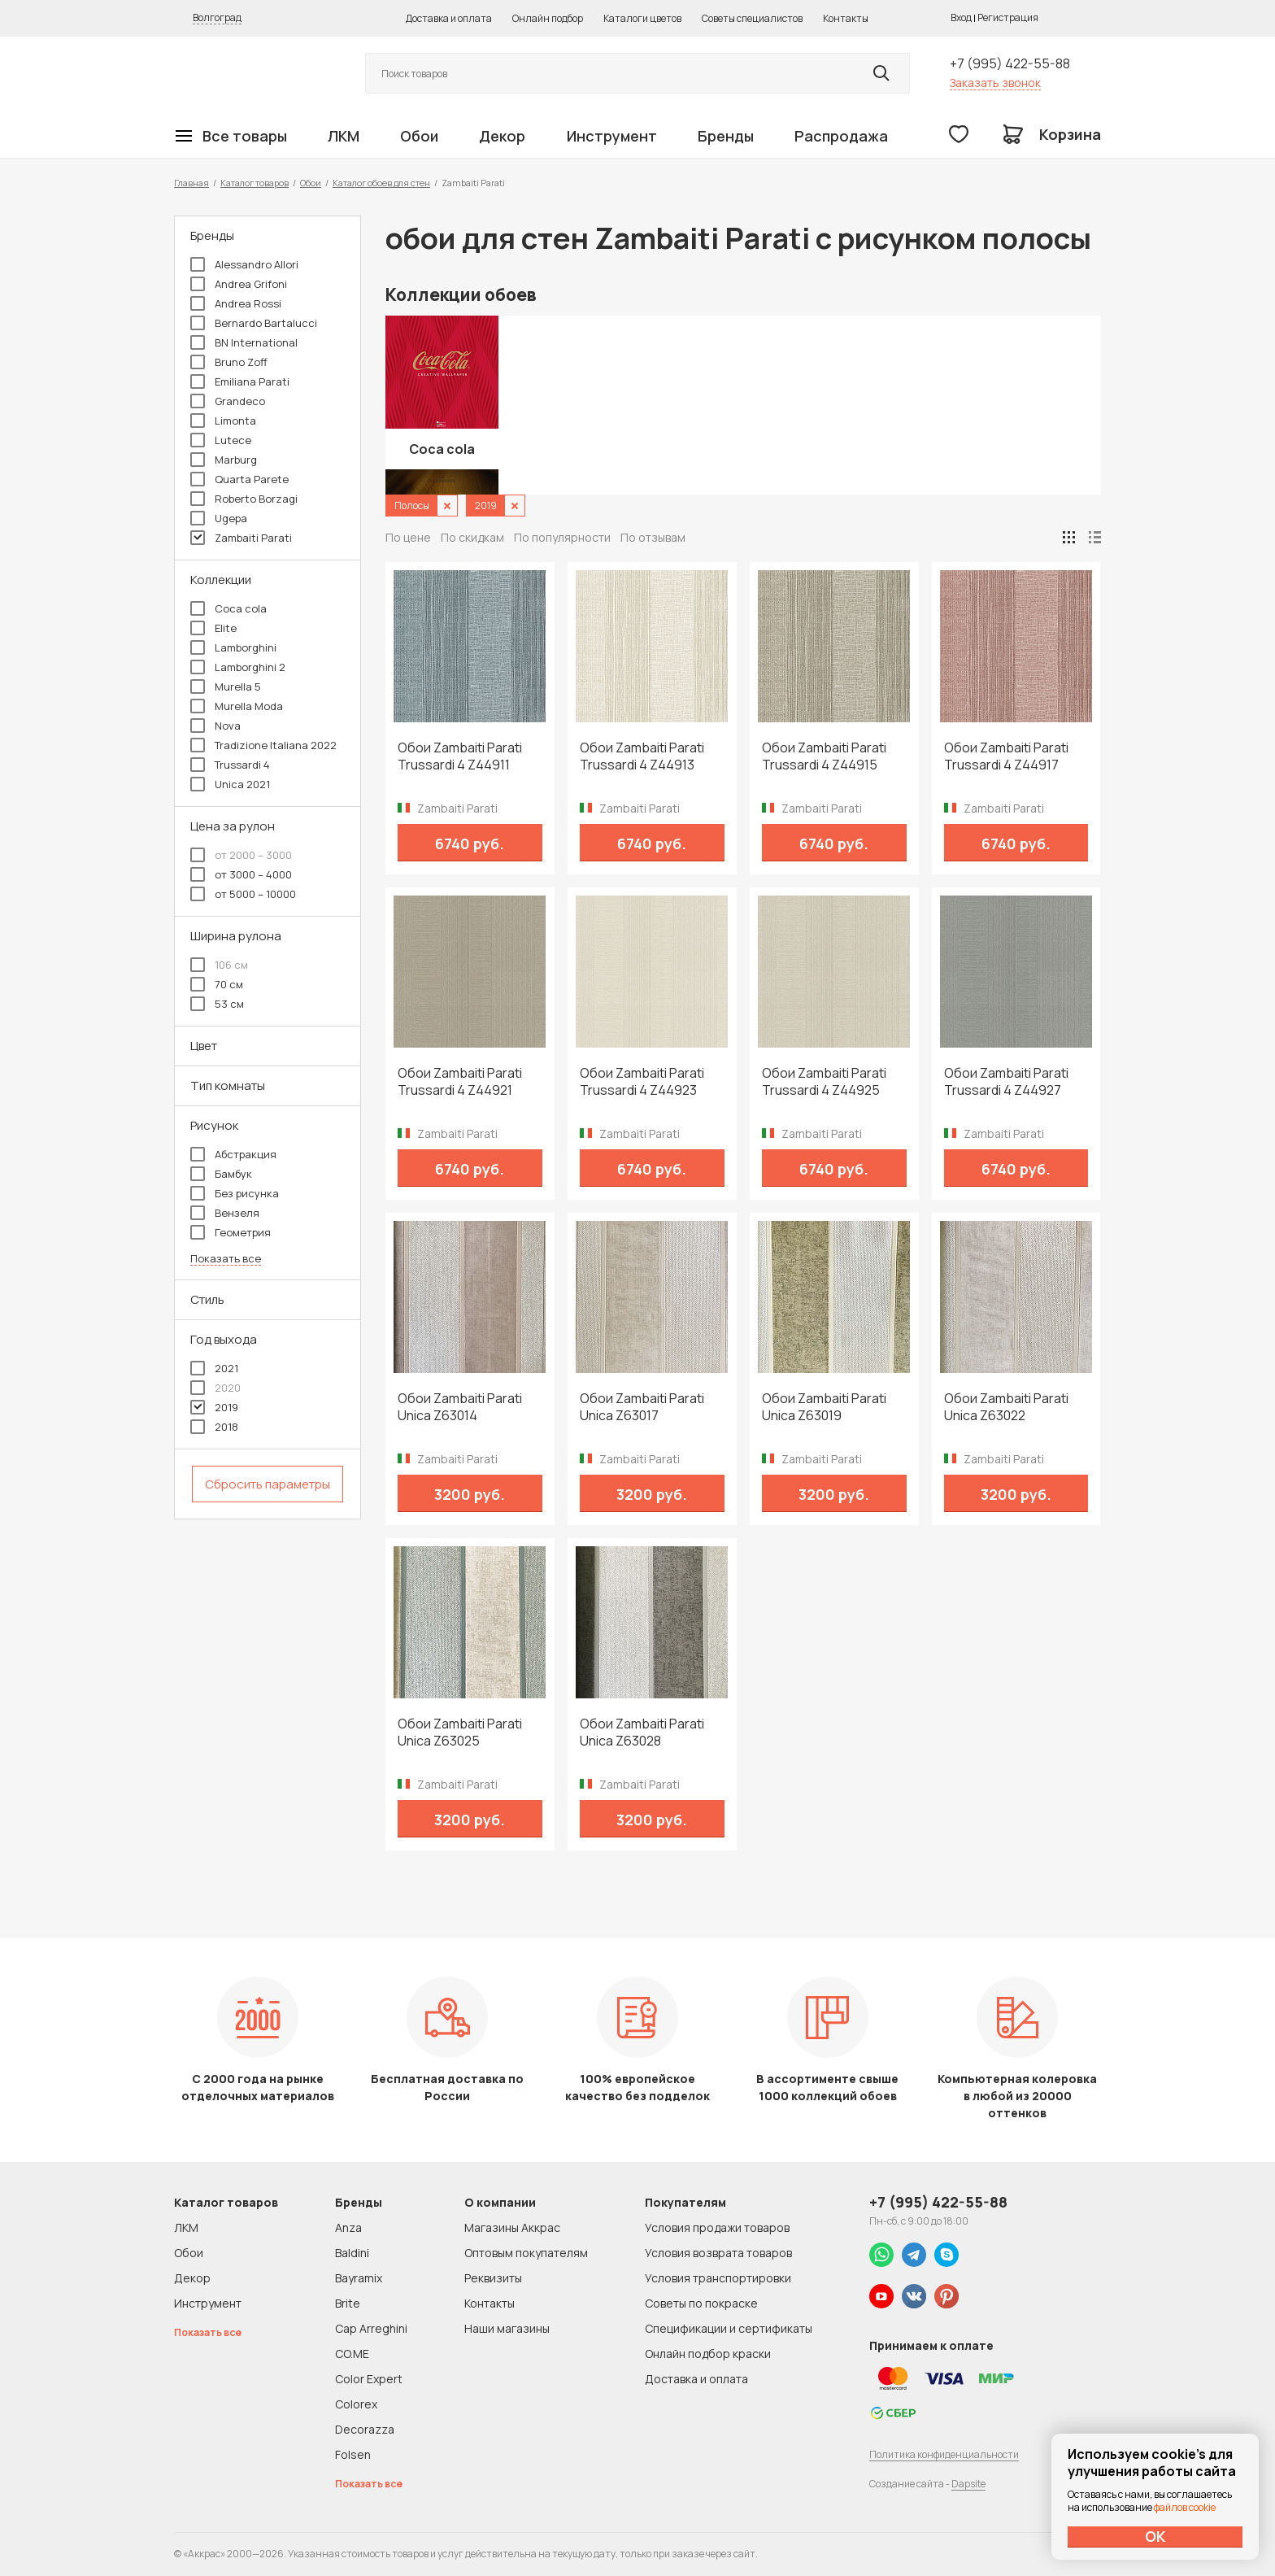 The image size is (1275, 2576). I want to click on Декор, so click(502, 136).